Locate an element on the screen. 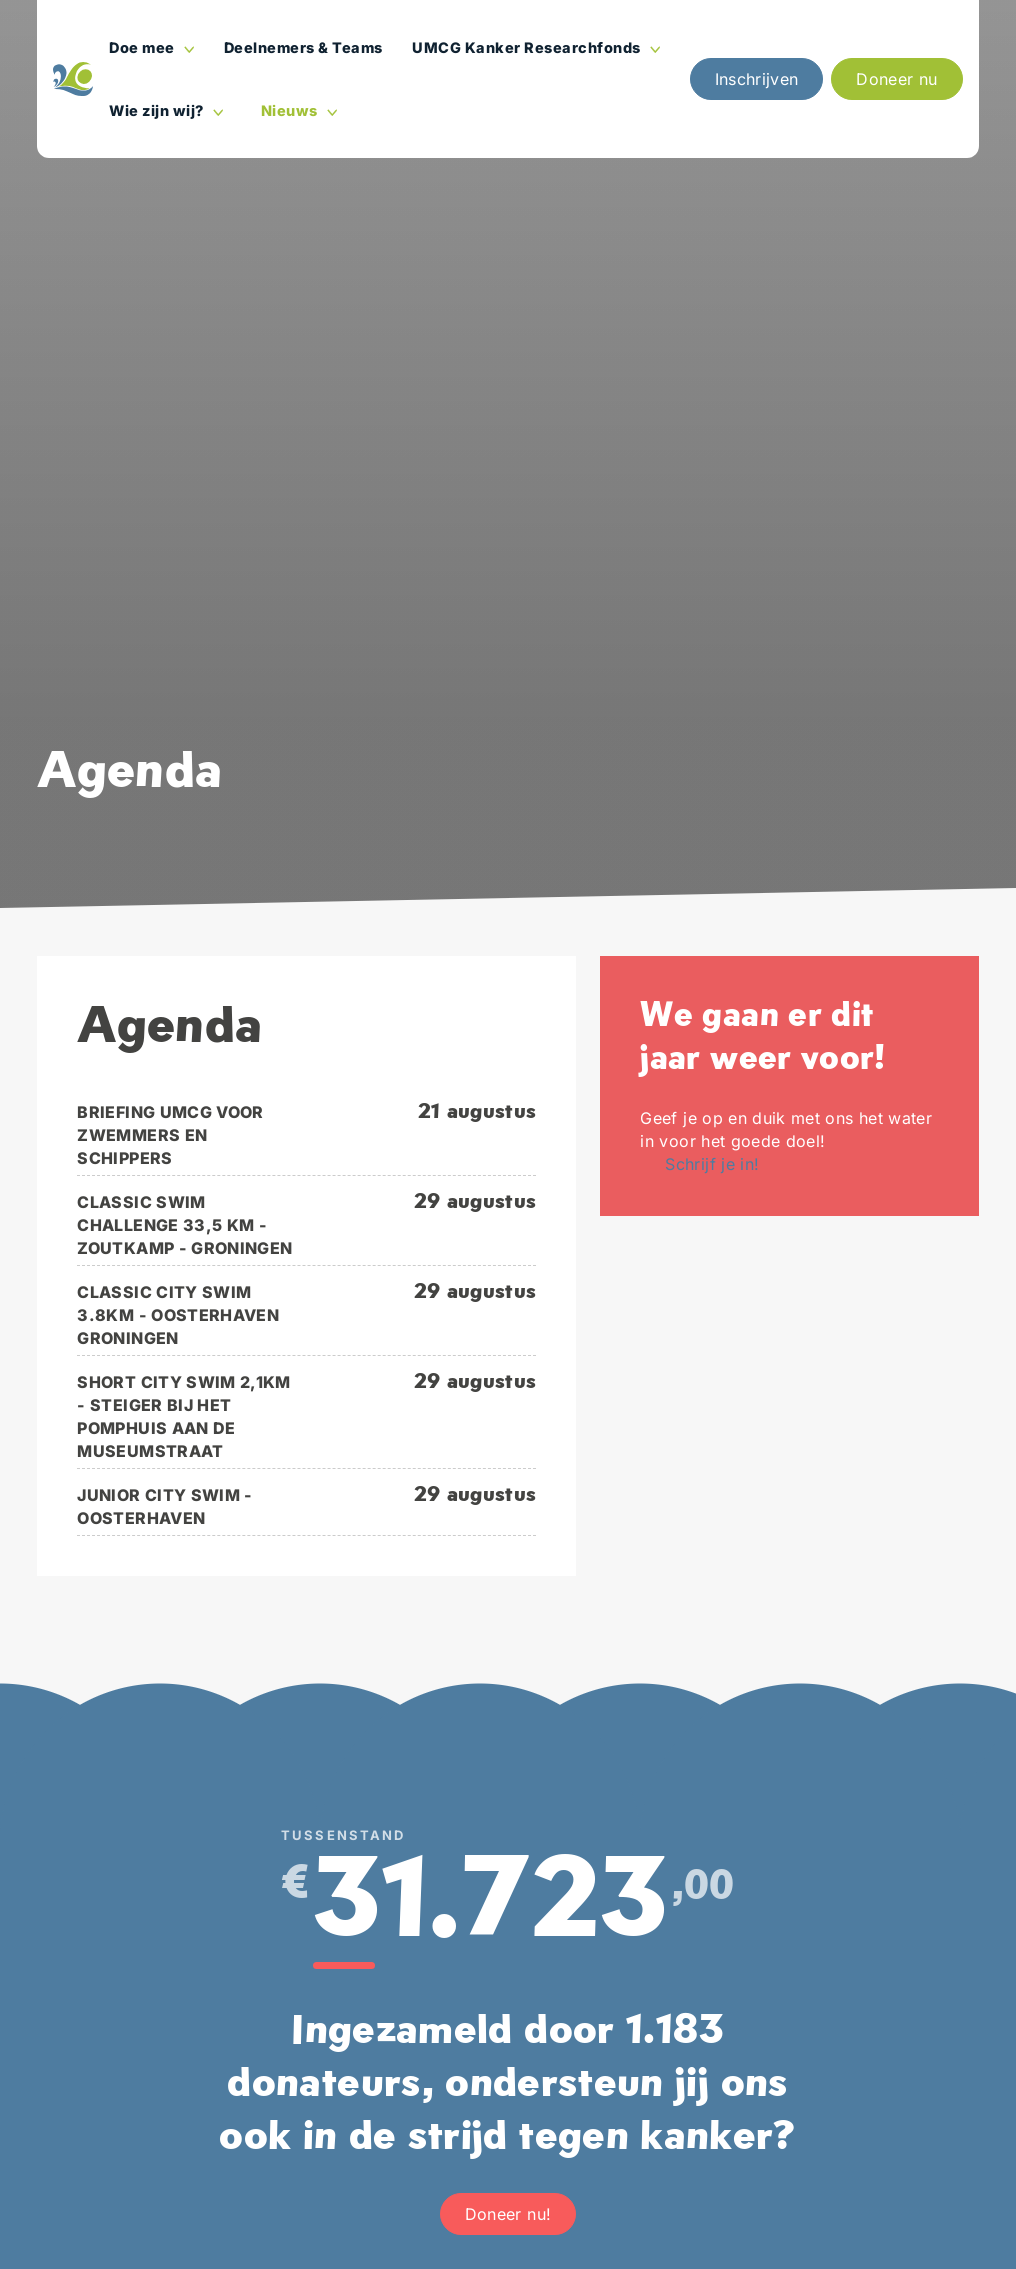 This screenshot has height=2269, width=1016. Wie zijn wij? is located at coordinates (170, 119).